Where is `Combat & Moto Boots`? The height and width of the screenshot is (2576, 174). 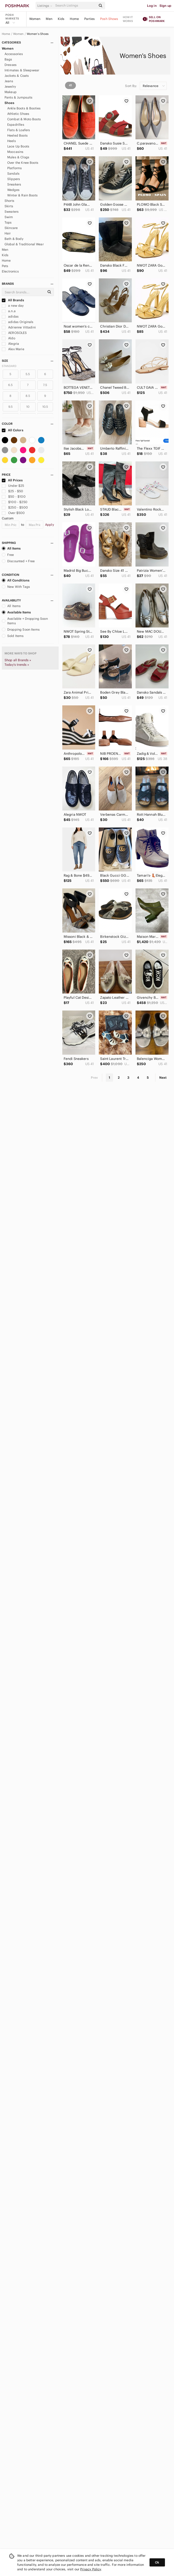 Combat & Moto Boots is located at coordinates (24, 119).